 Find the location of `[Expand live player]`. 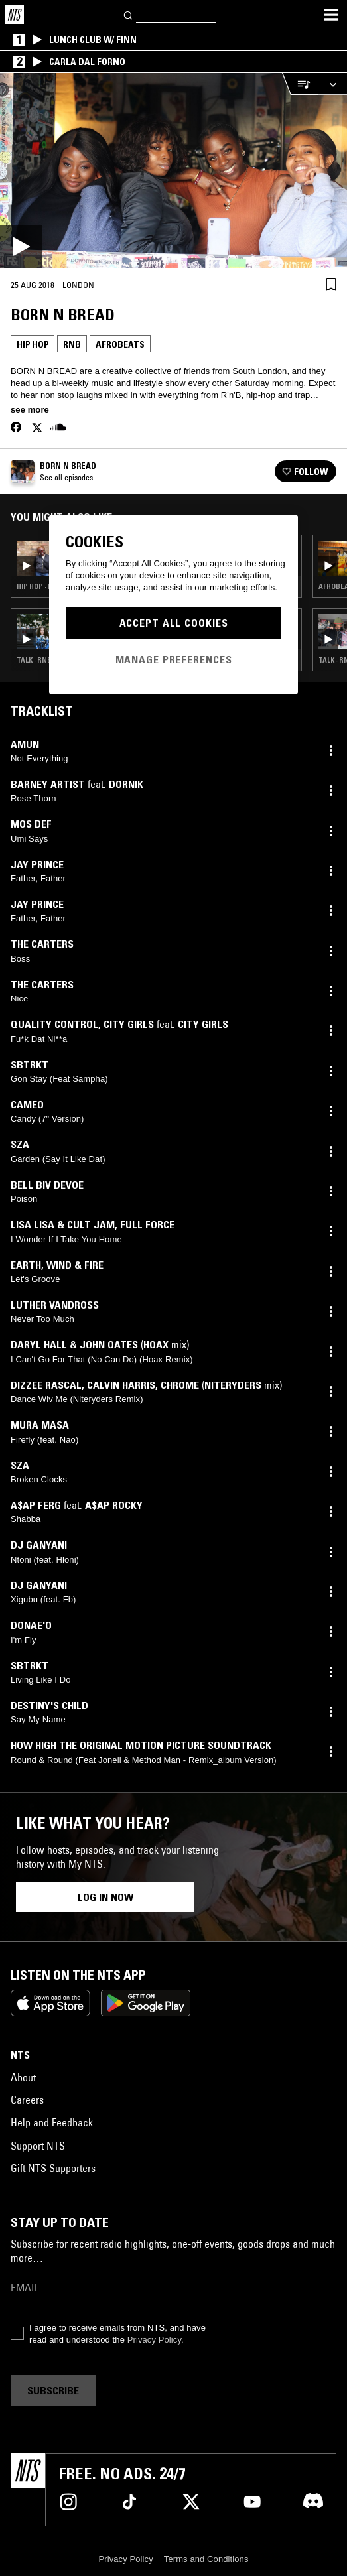

[Expand live player] is located at coordinates (332, 84).